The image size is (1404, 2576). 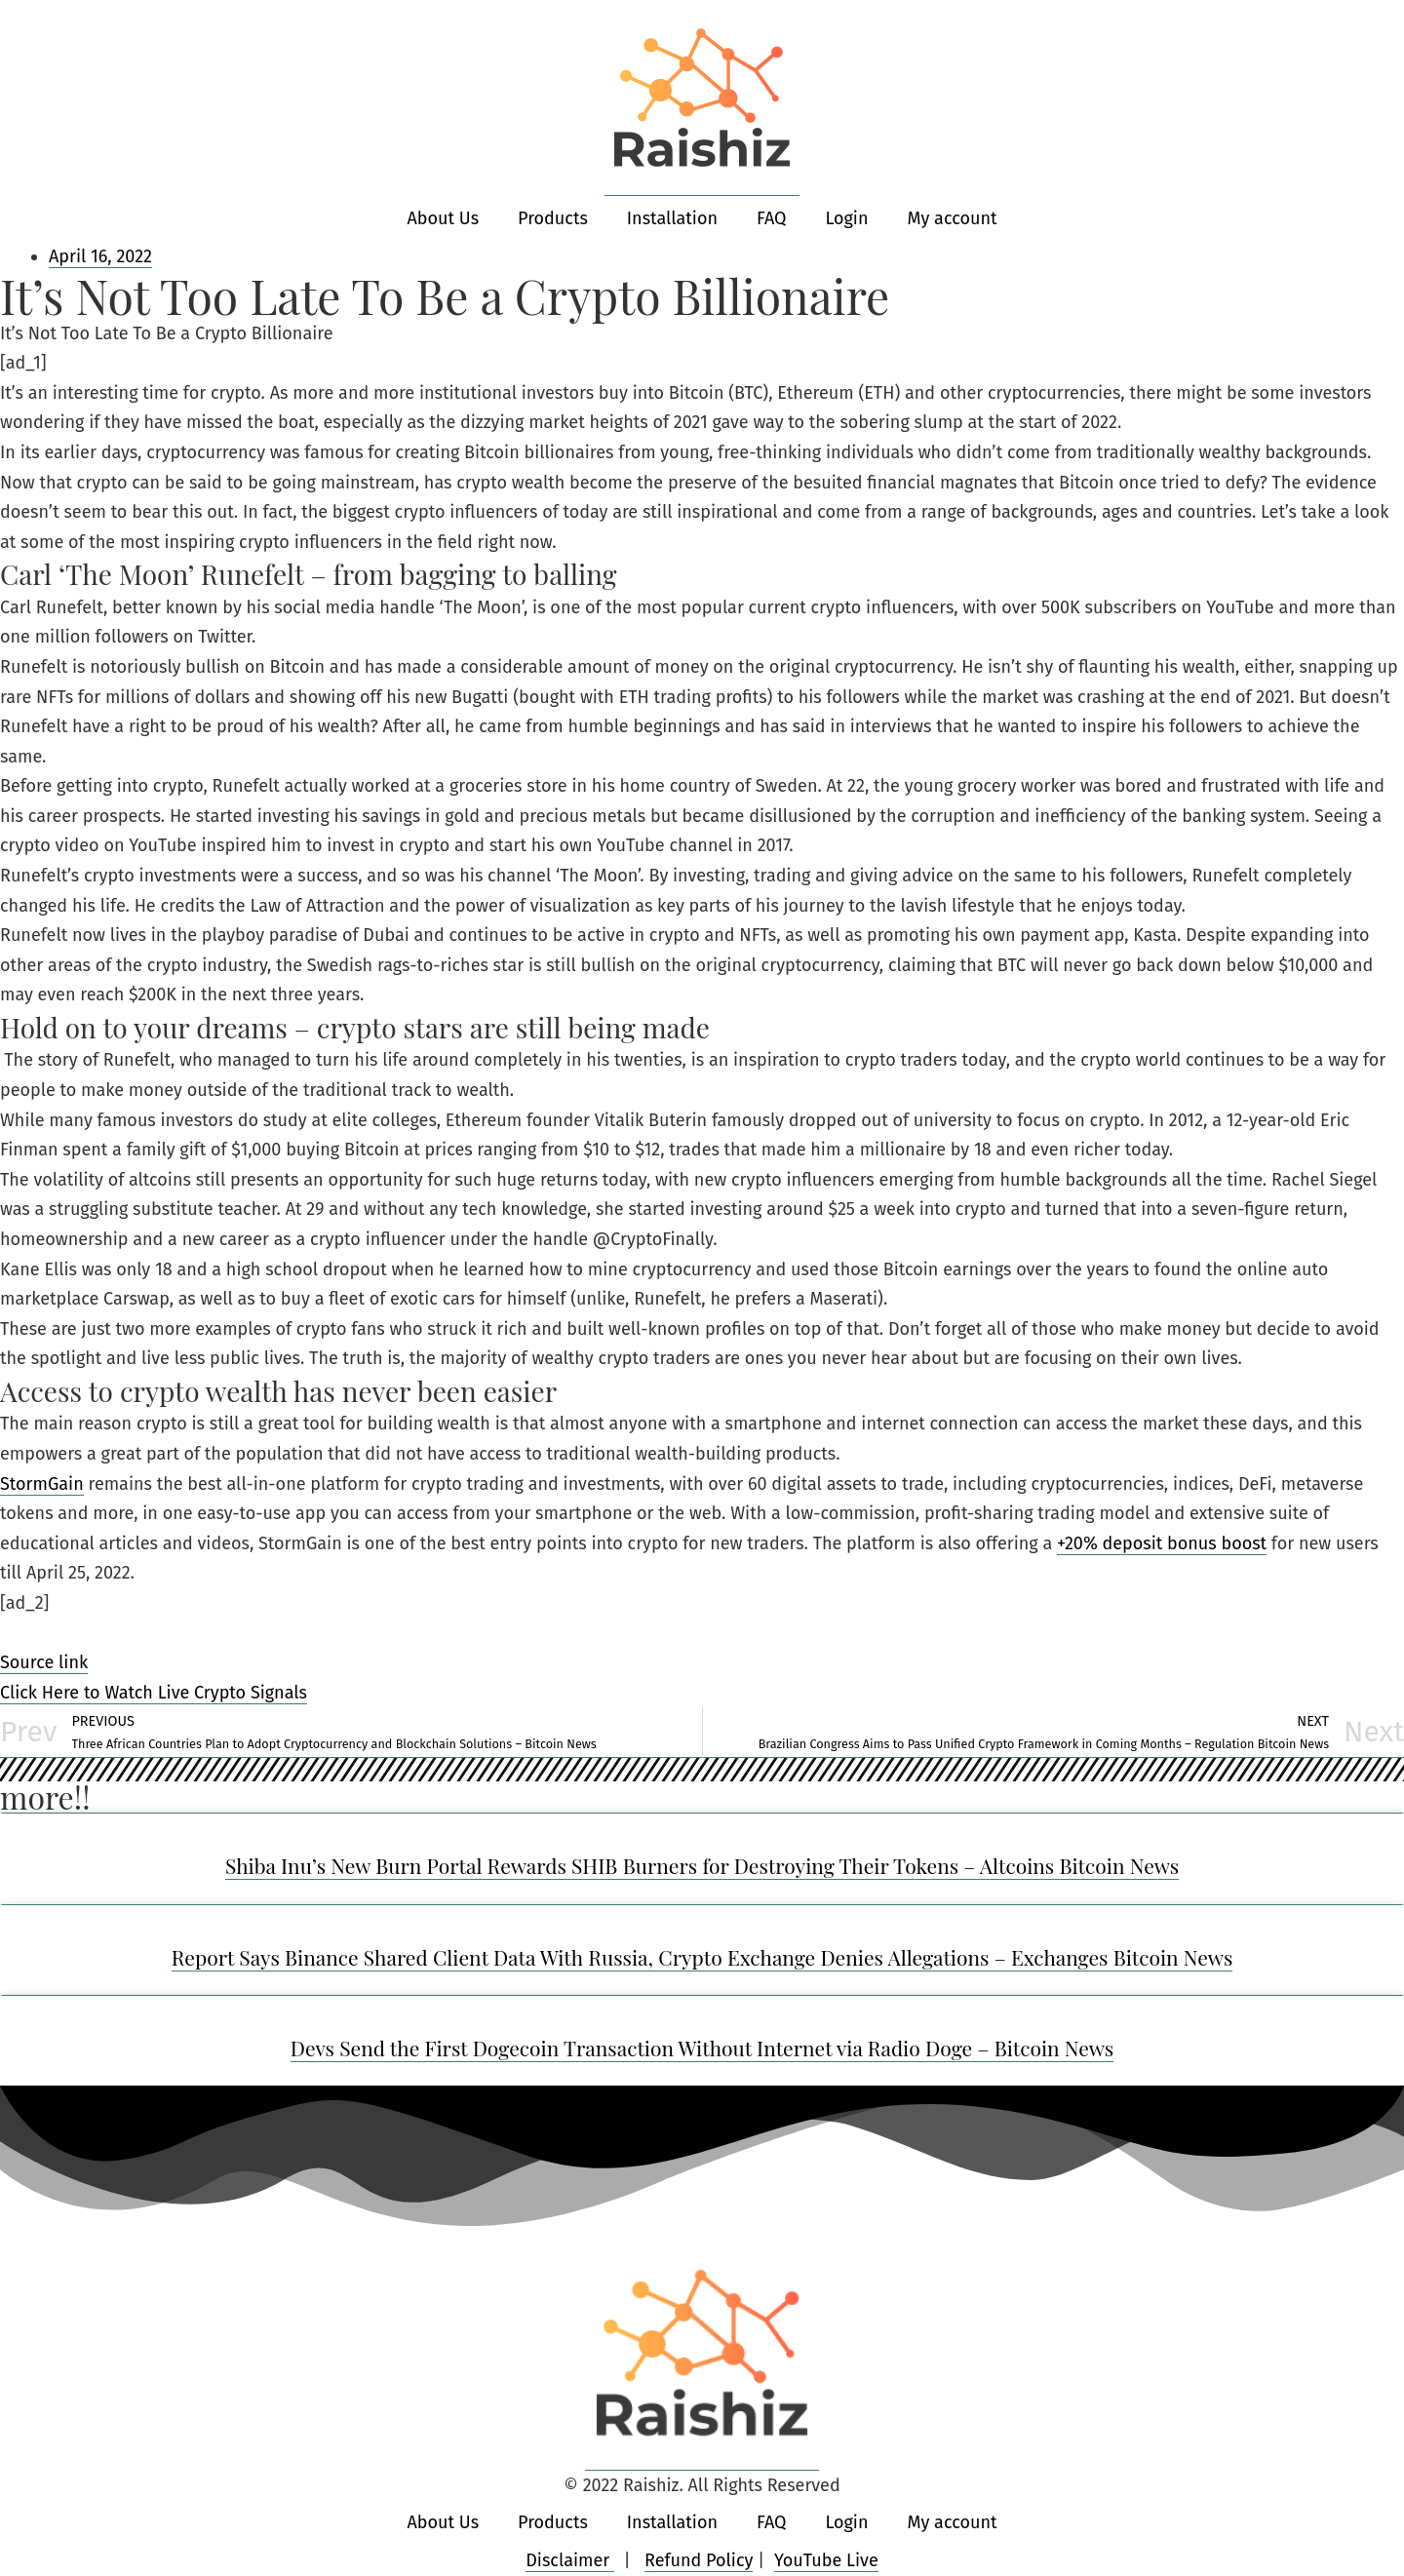 What do you see at coordinates (702, 1865) in the screenshot?
I see `Shiba Inu’s New Burn Portal Rewards SHIB Burners for Destroying Their Tokens – Altcoins Bitcoin News` at bounding box center [702, 1865].